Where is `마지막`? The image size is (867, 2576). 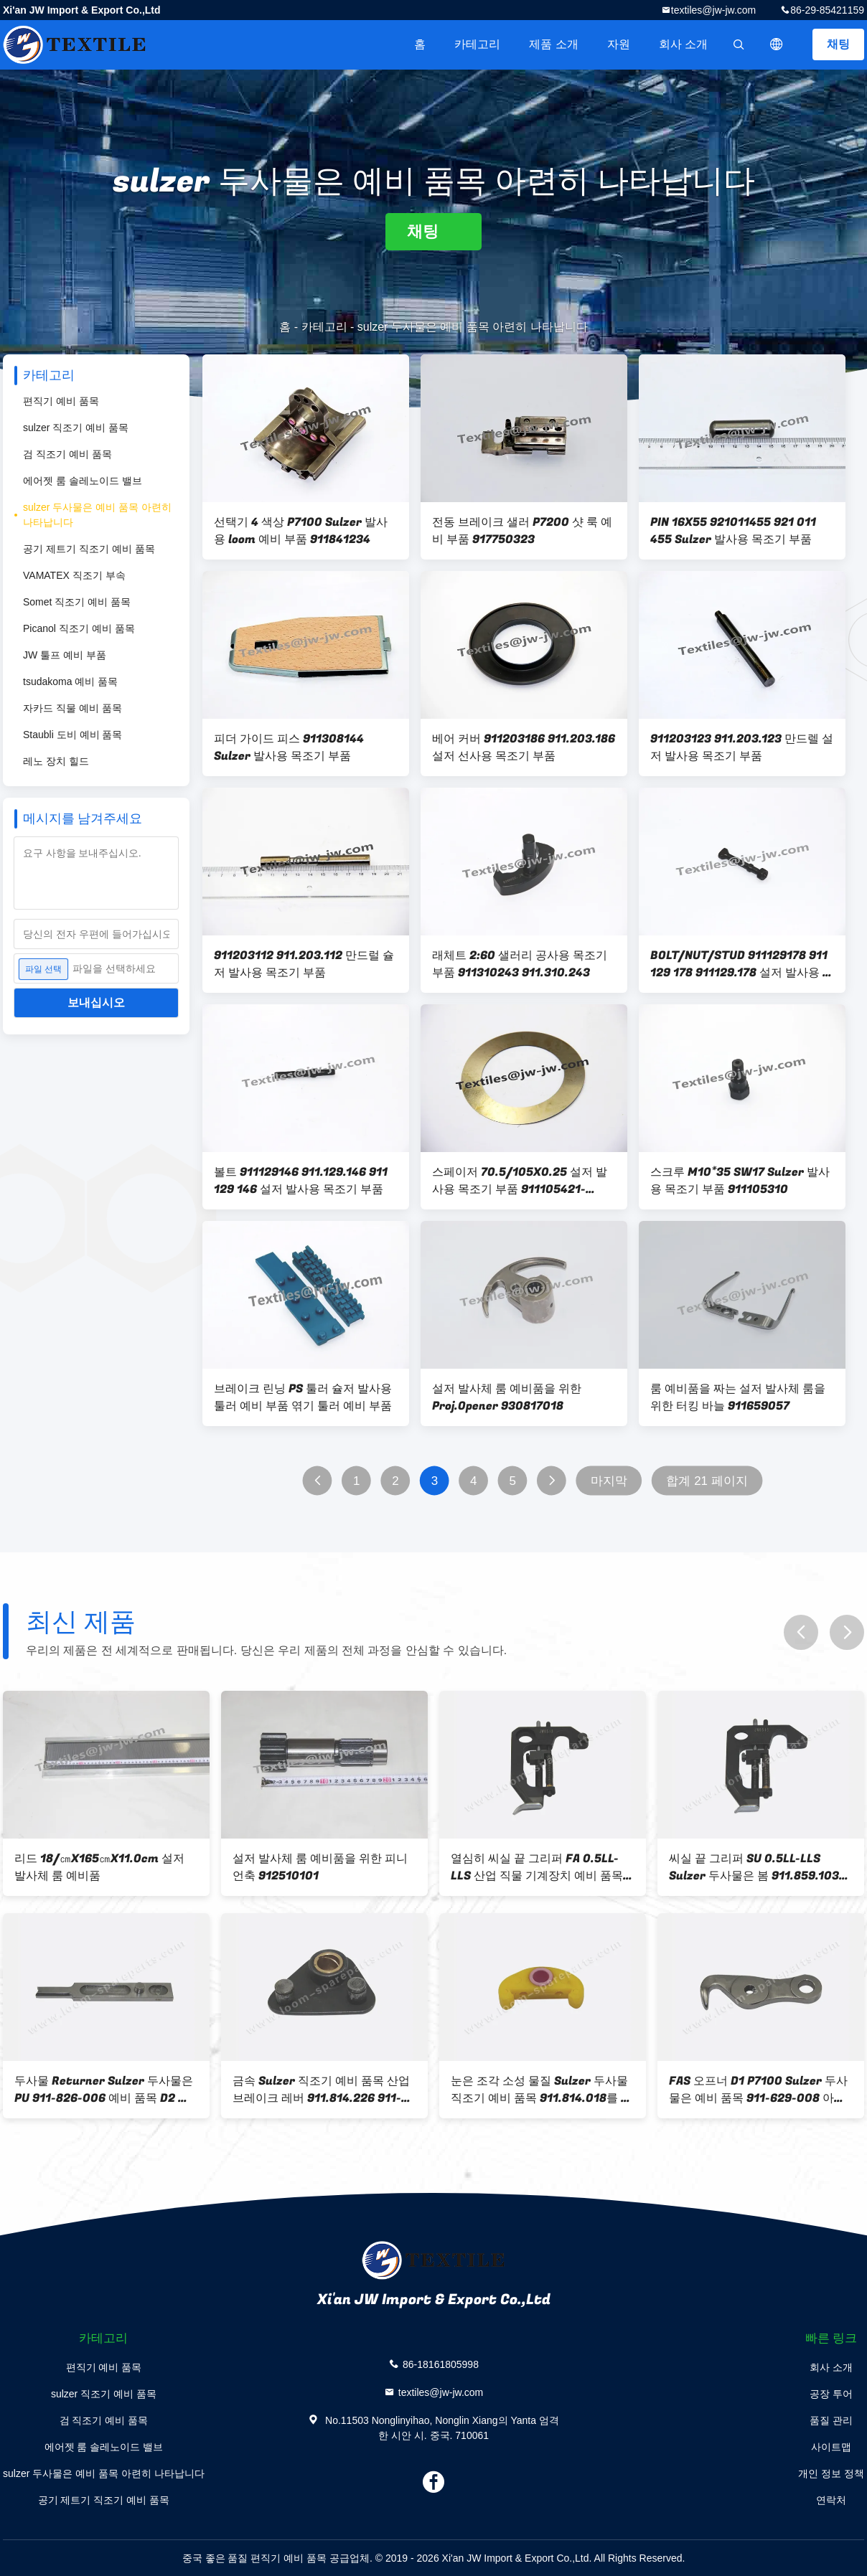 마지막 is located at coordinates (609, 1481).